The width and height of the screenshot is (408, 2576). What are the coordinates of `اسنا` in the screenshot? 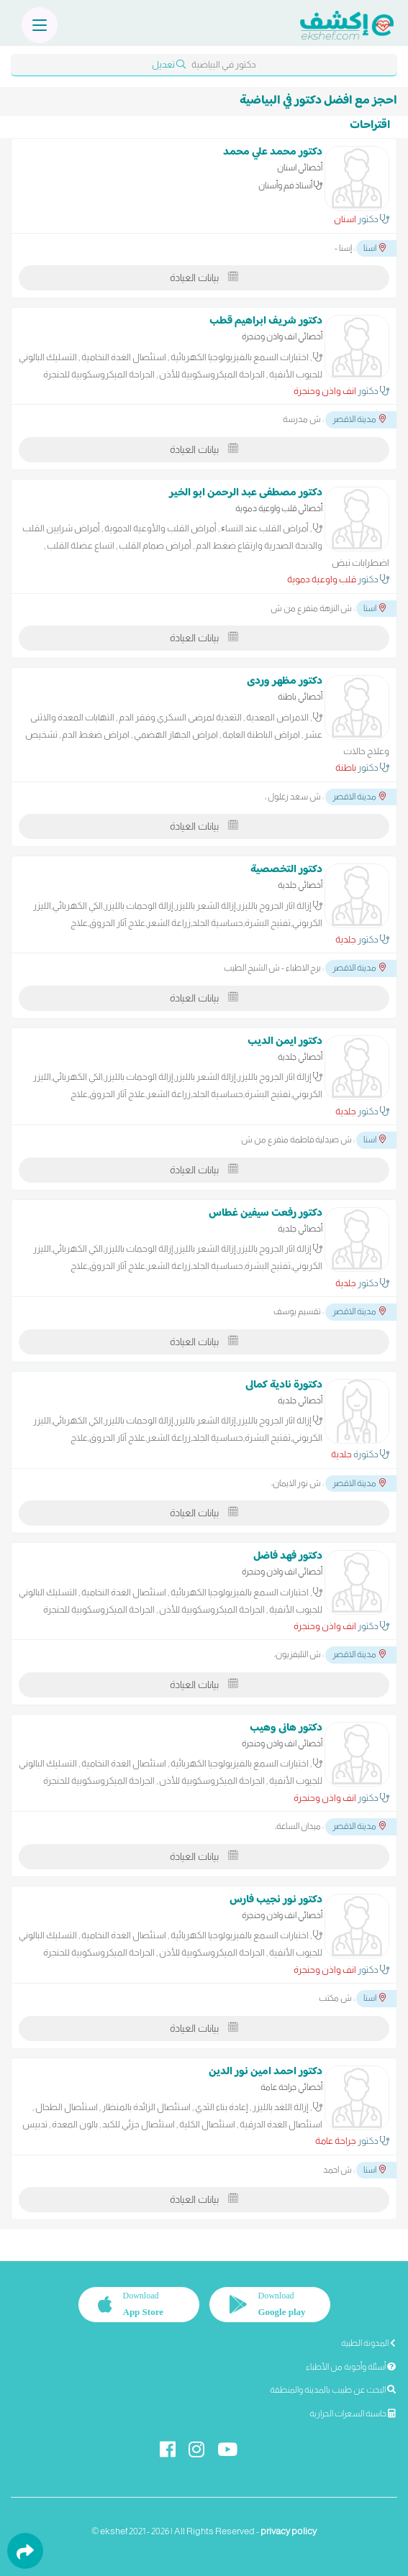 It's located at (374, 248).